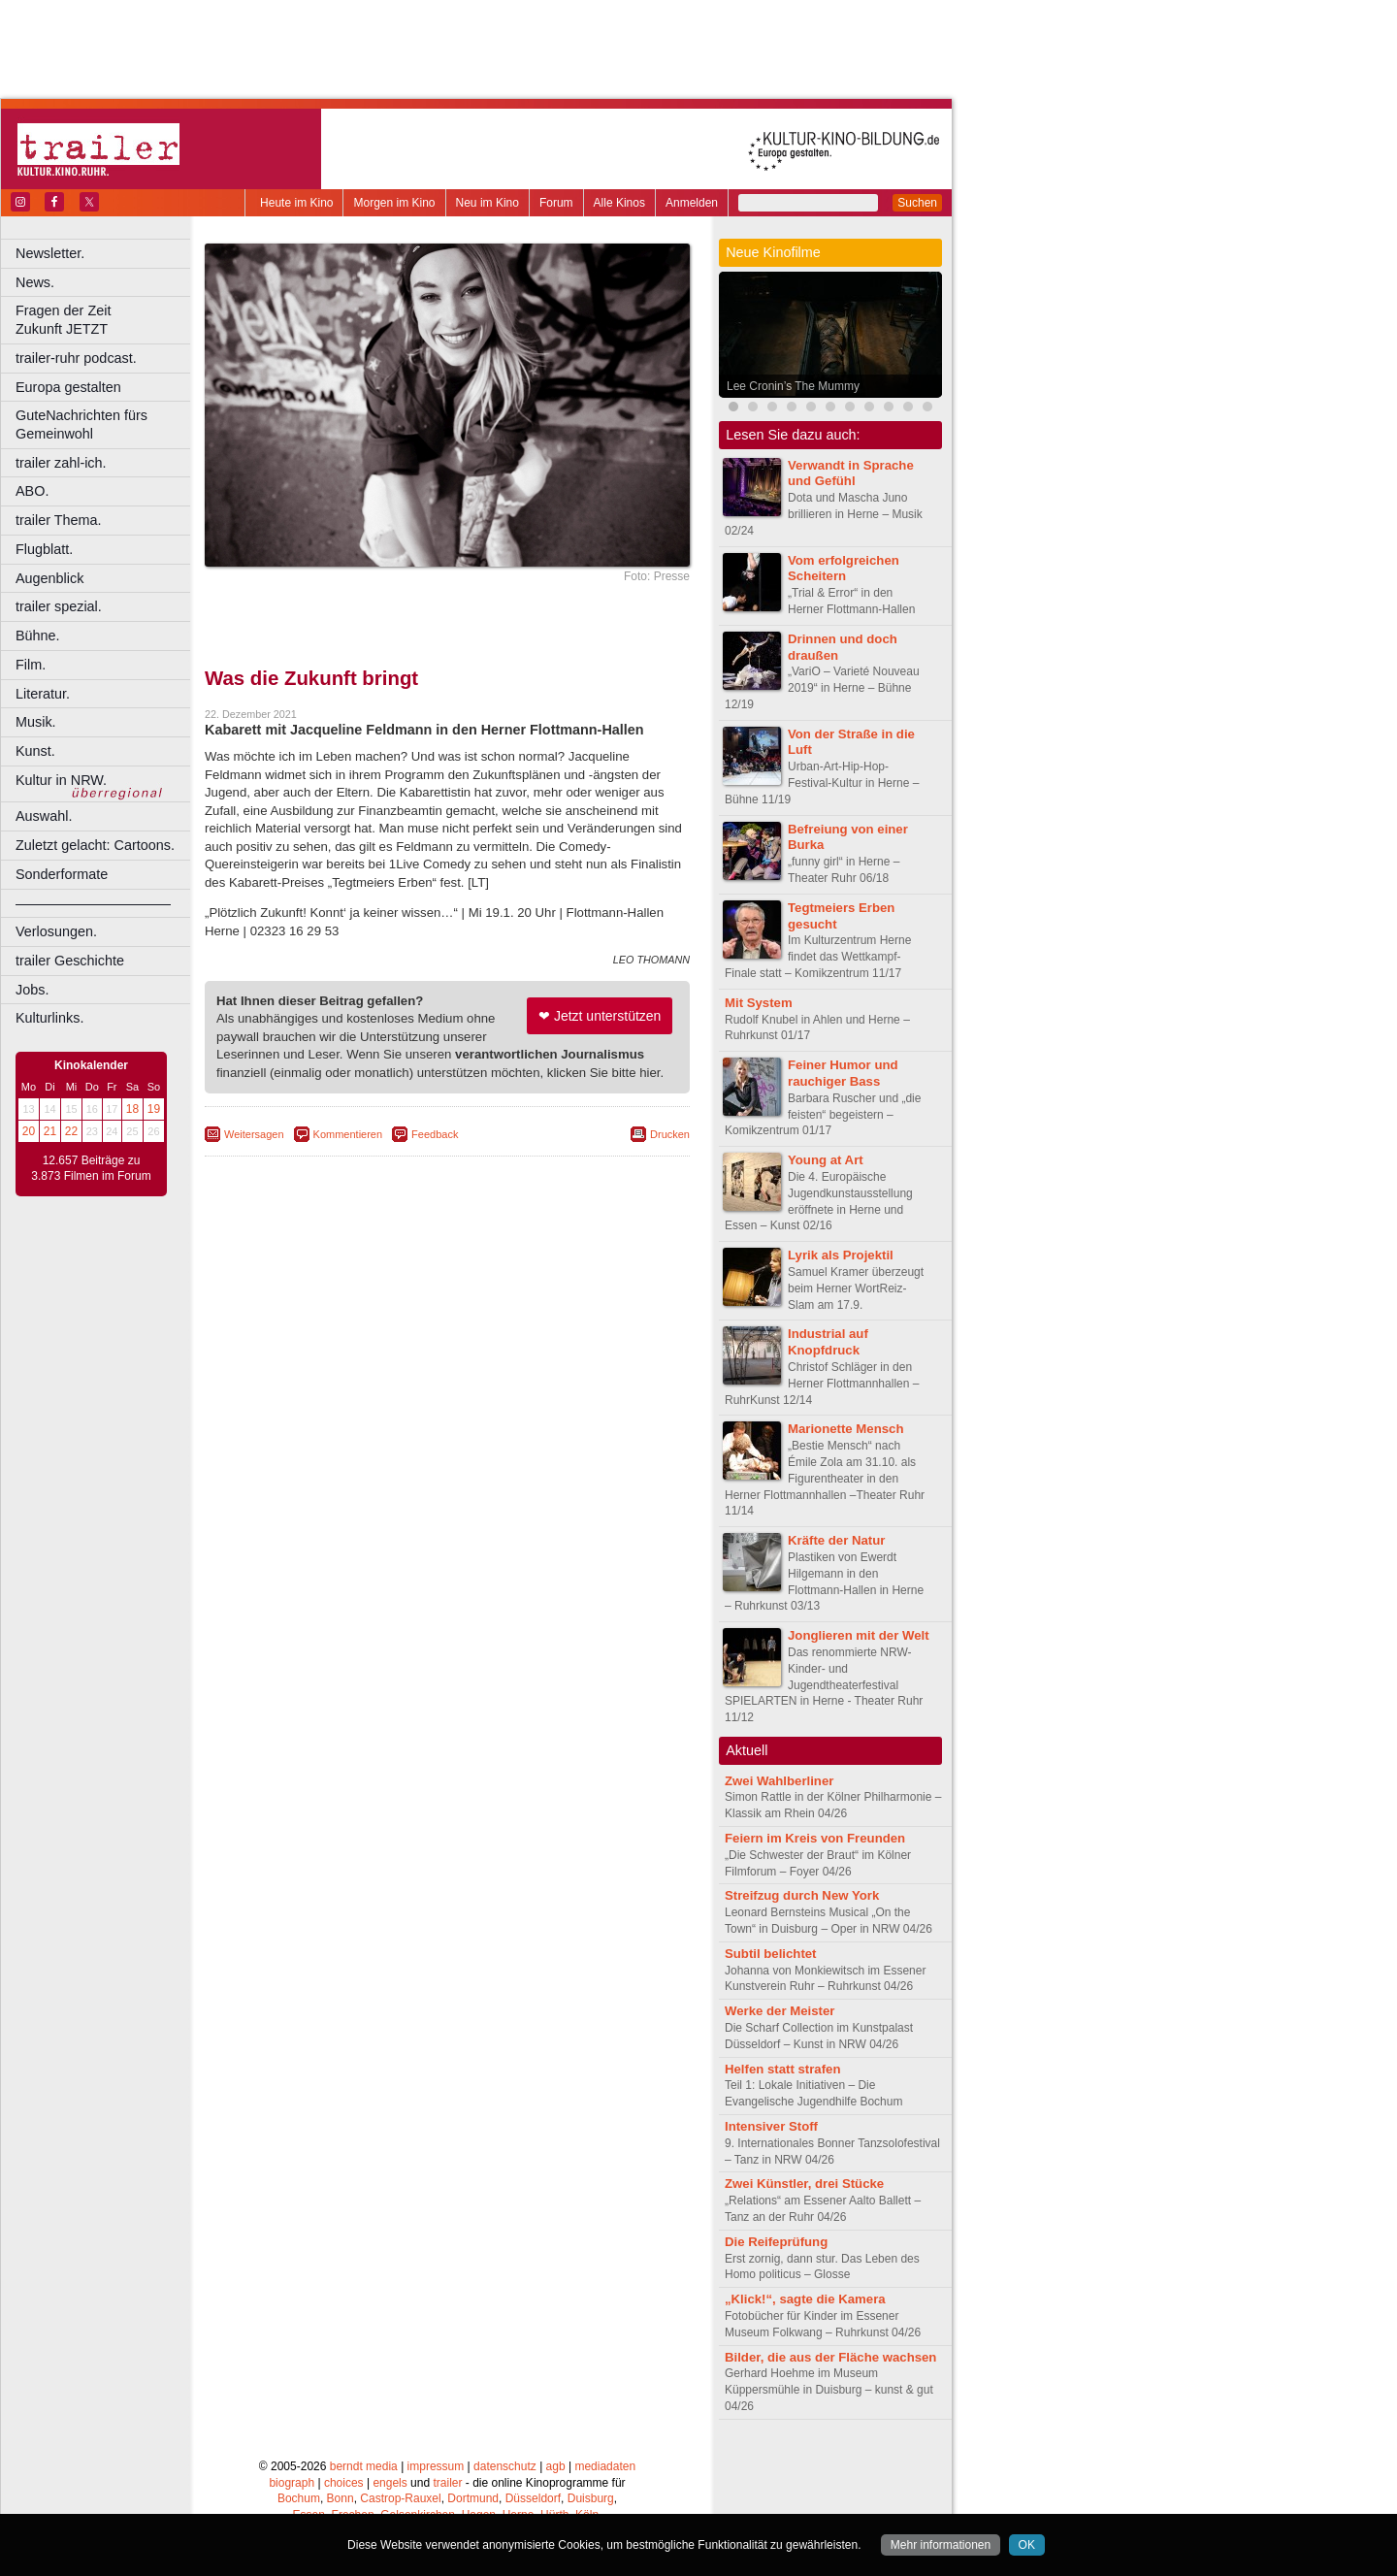 The image size is (1397, 2576). Describe the element at coordinates (556, 2466) in the screenshot. I see `agb` at that location.